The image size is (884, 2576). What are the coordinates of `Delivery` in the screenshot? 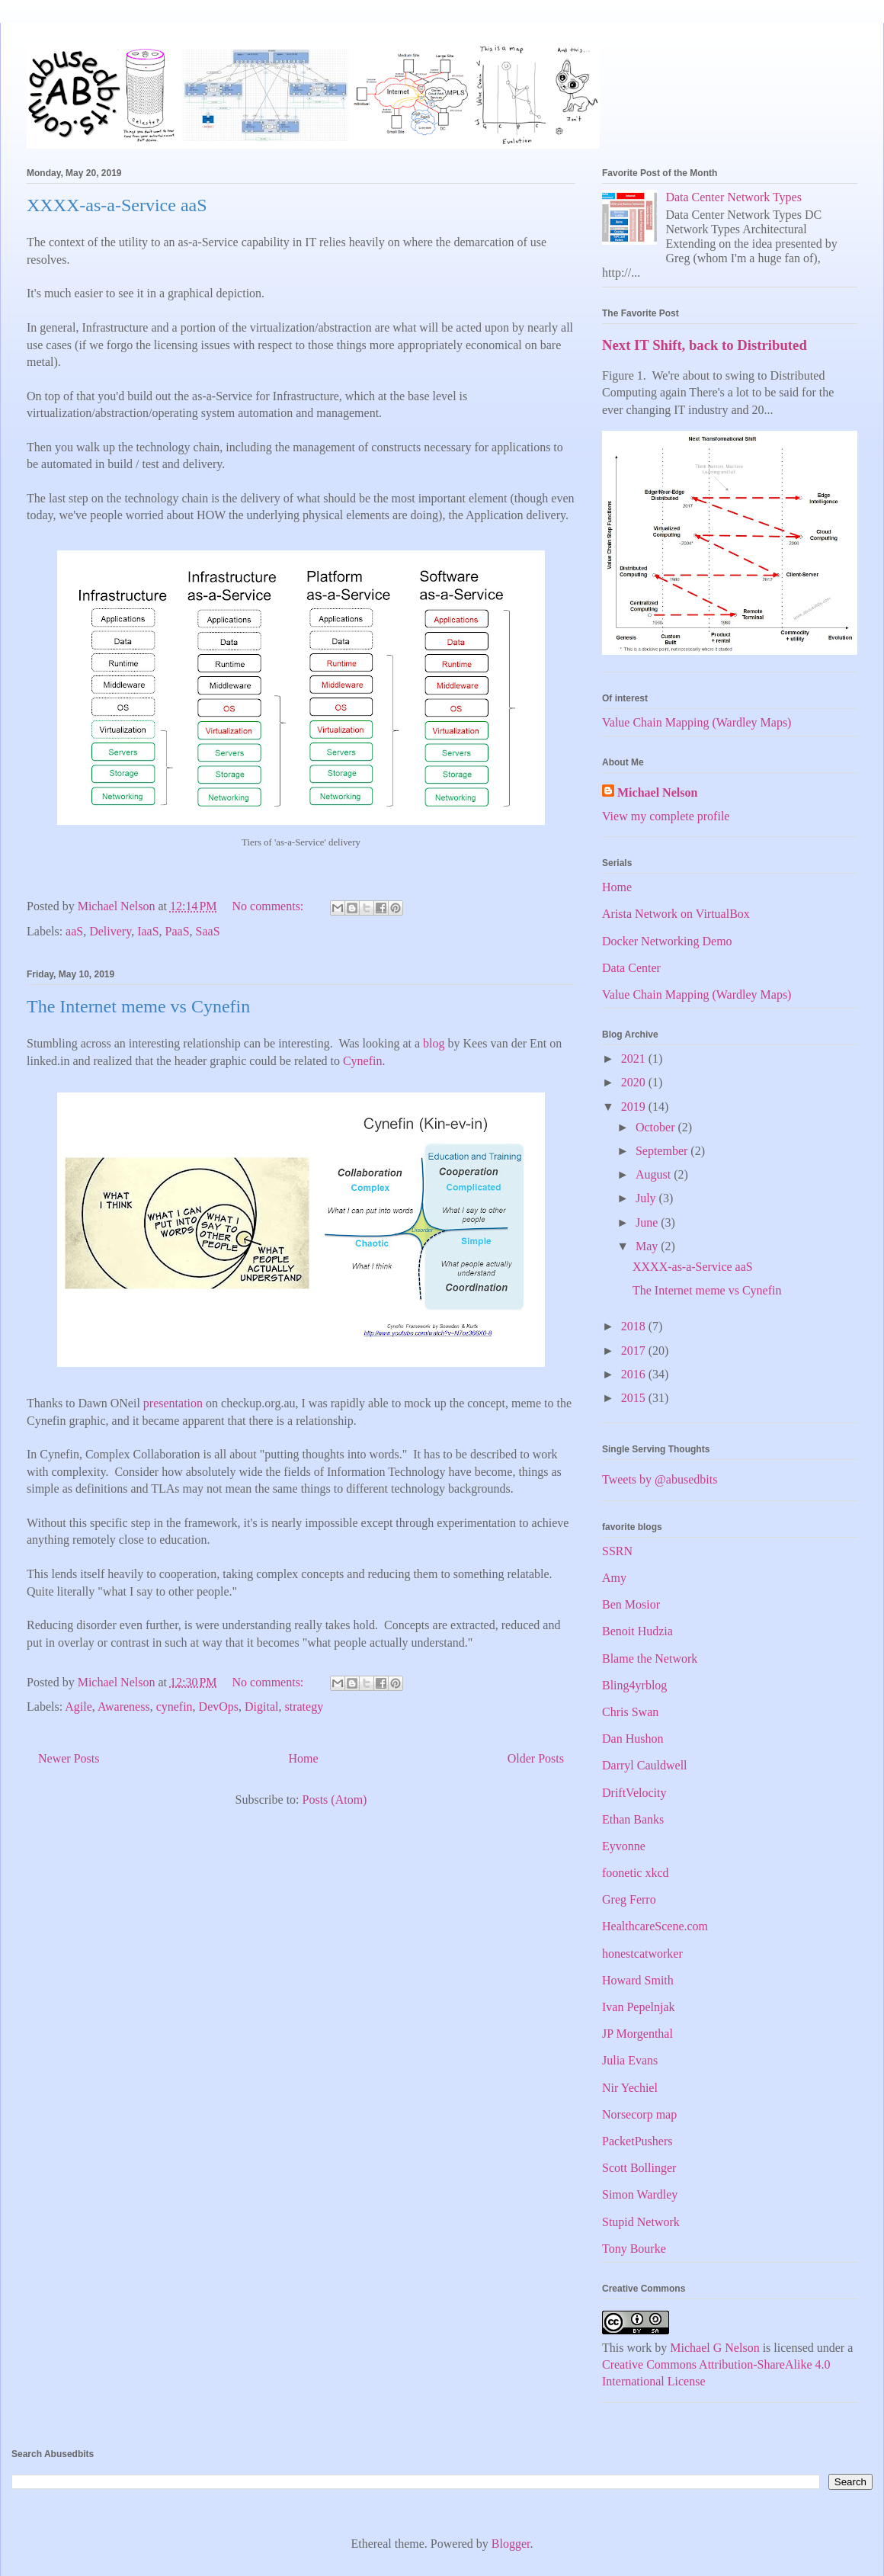 It's located at (110, 931).